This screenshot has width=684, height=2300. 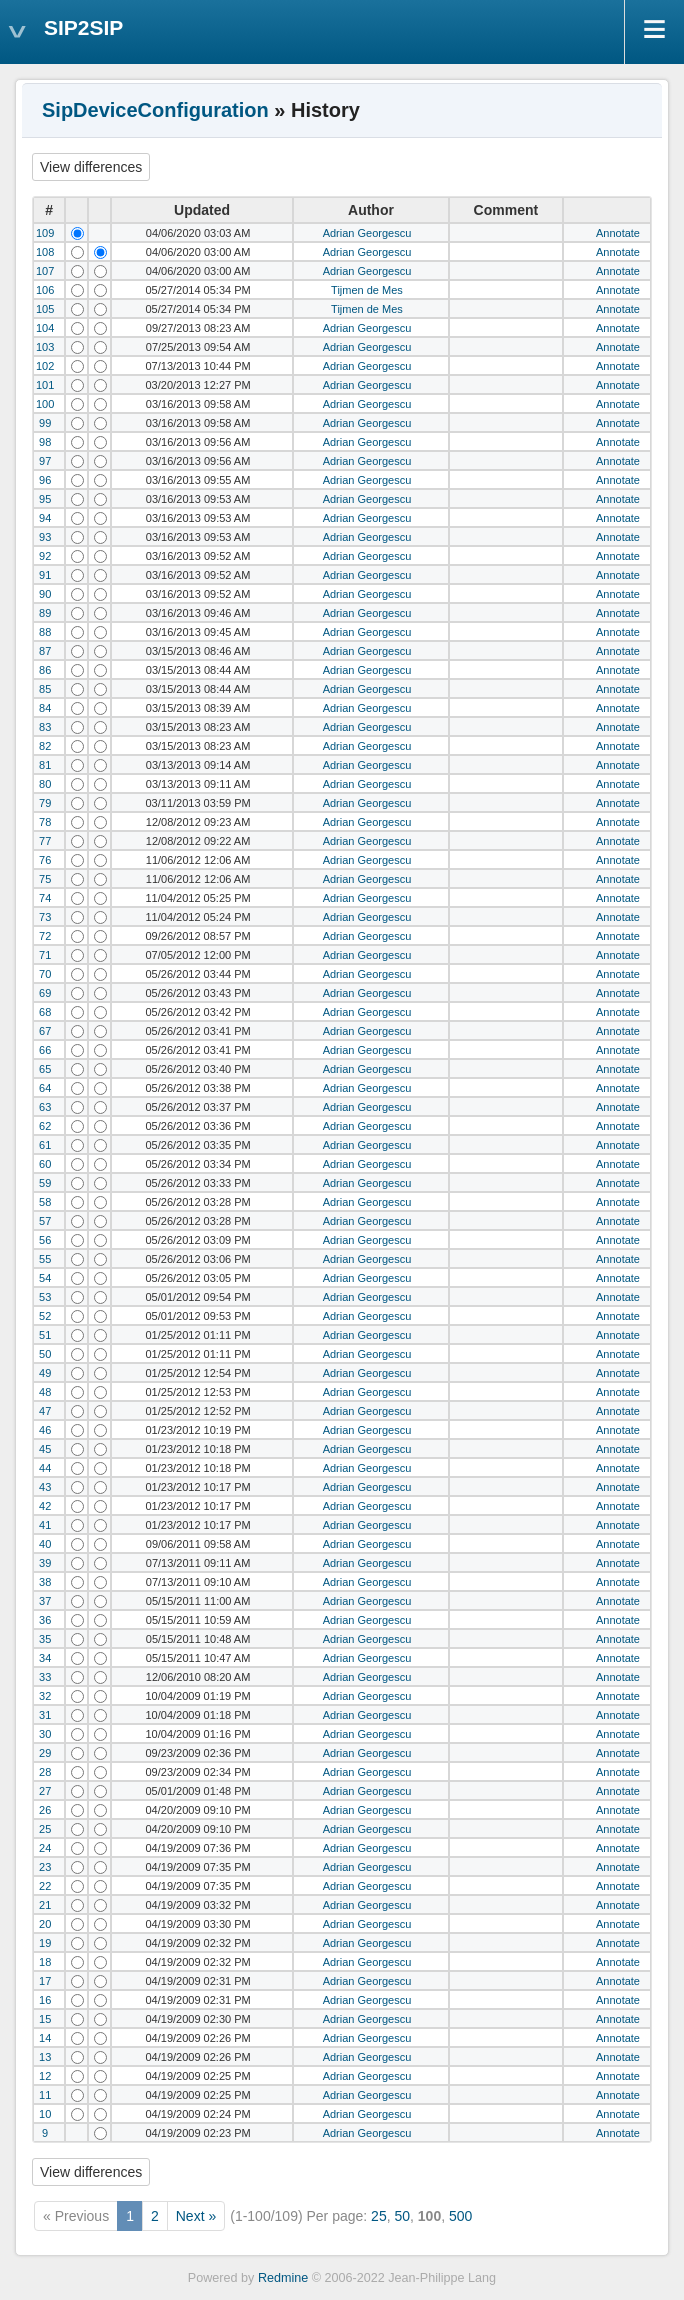 I want to click on 90, so click(x=45, y=594).